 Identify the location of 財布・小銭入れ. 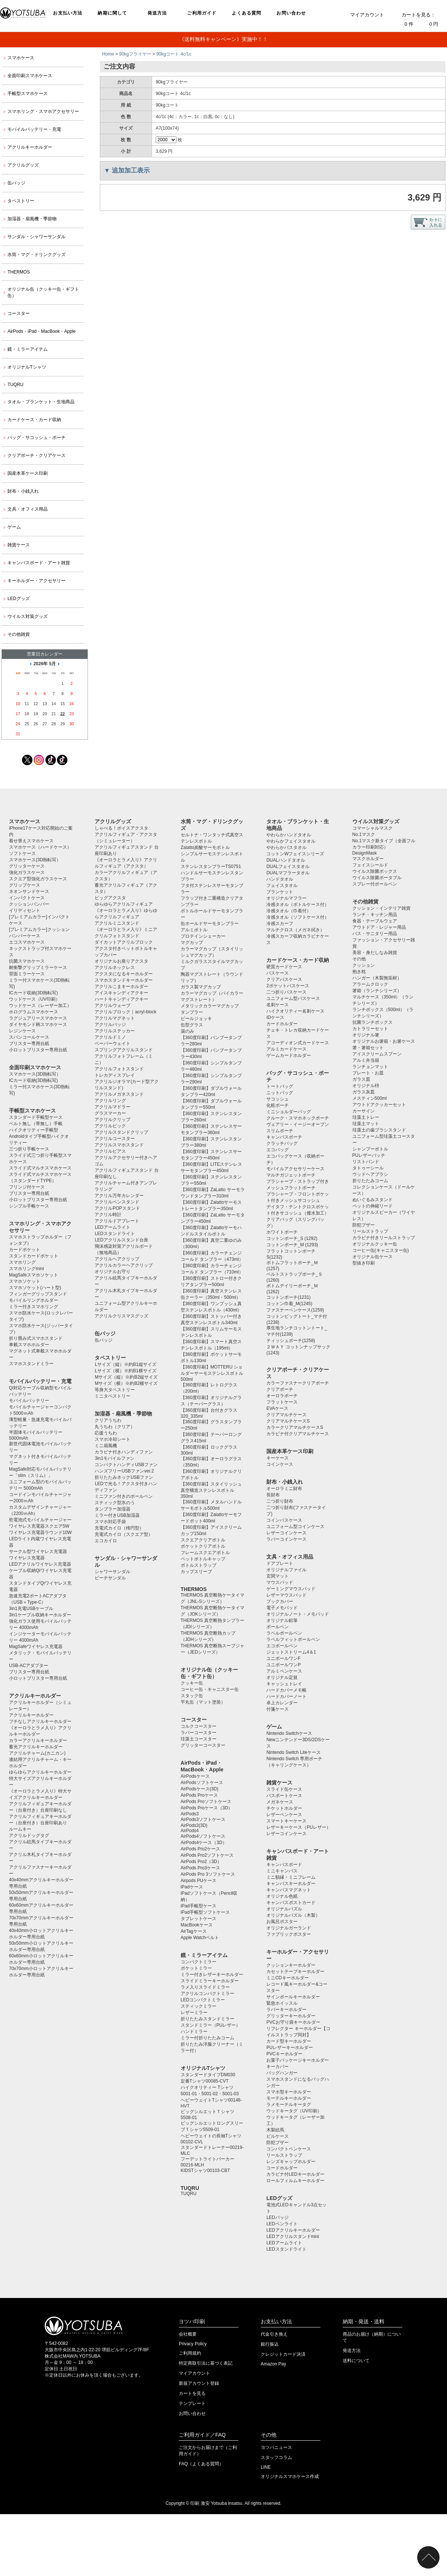
(23, 491).